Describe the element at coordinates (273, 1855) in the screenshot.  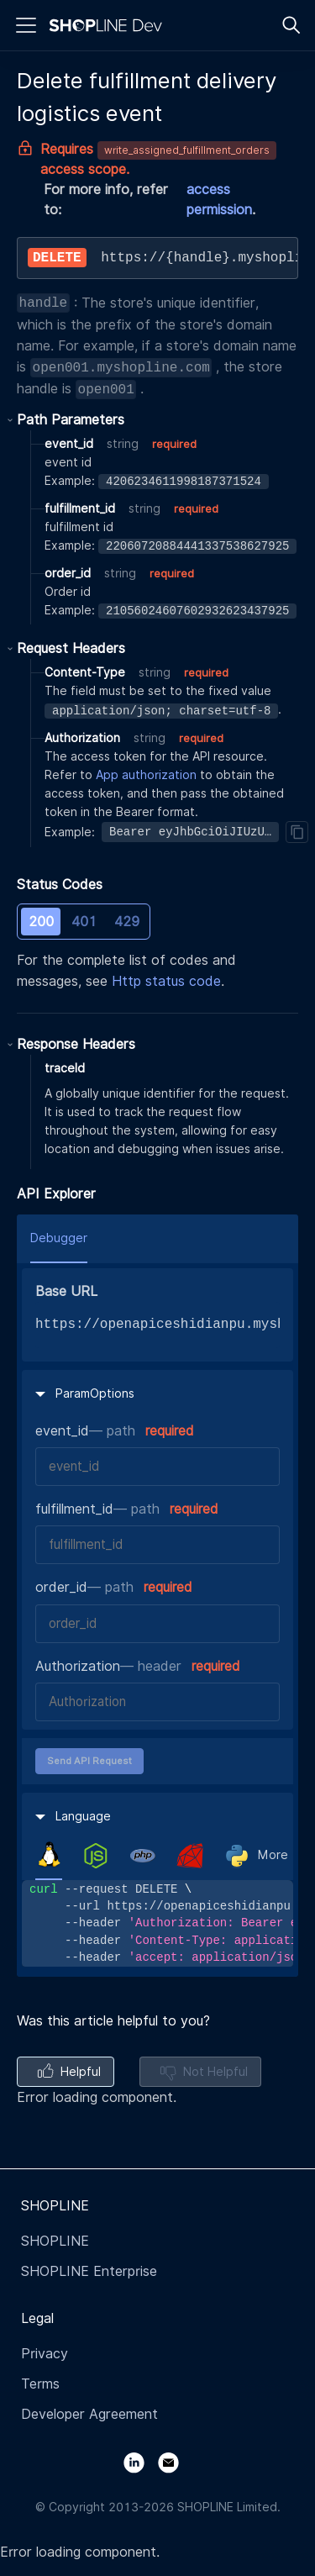
I see `More` at that location.